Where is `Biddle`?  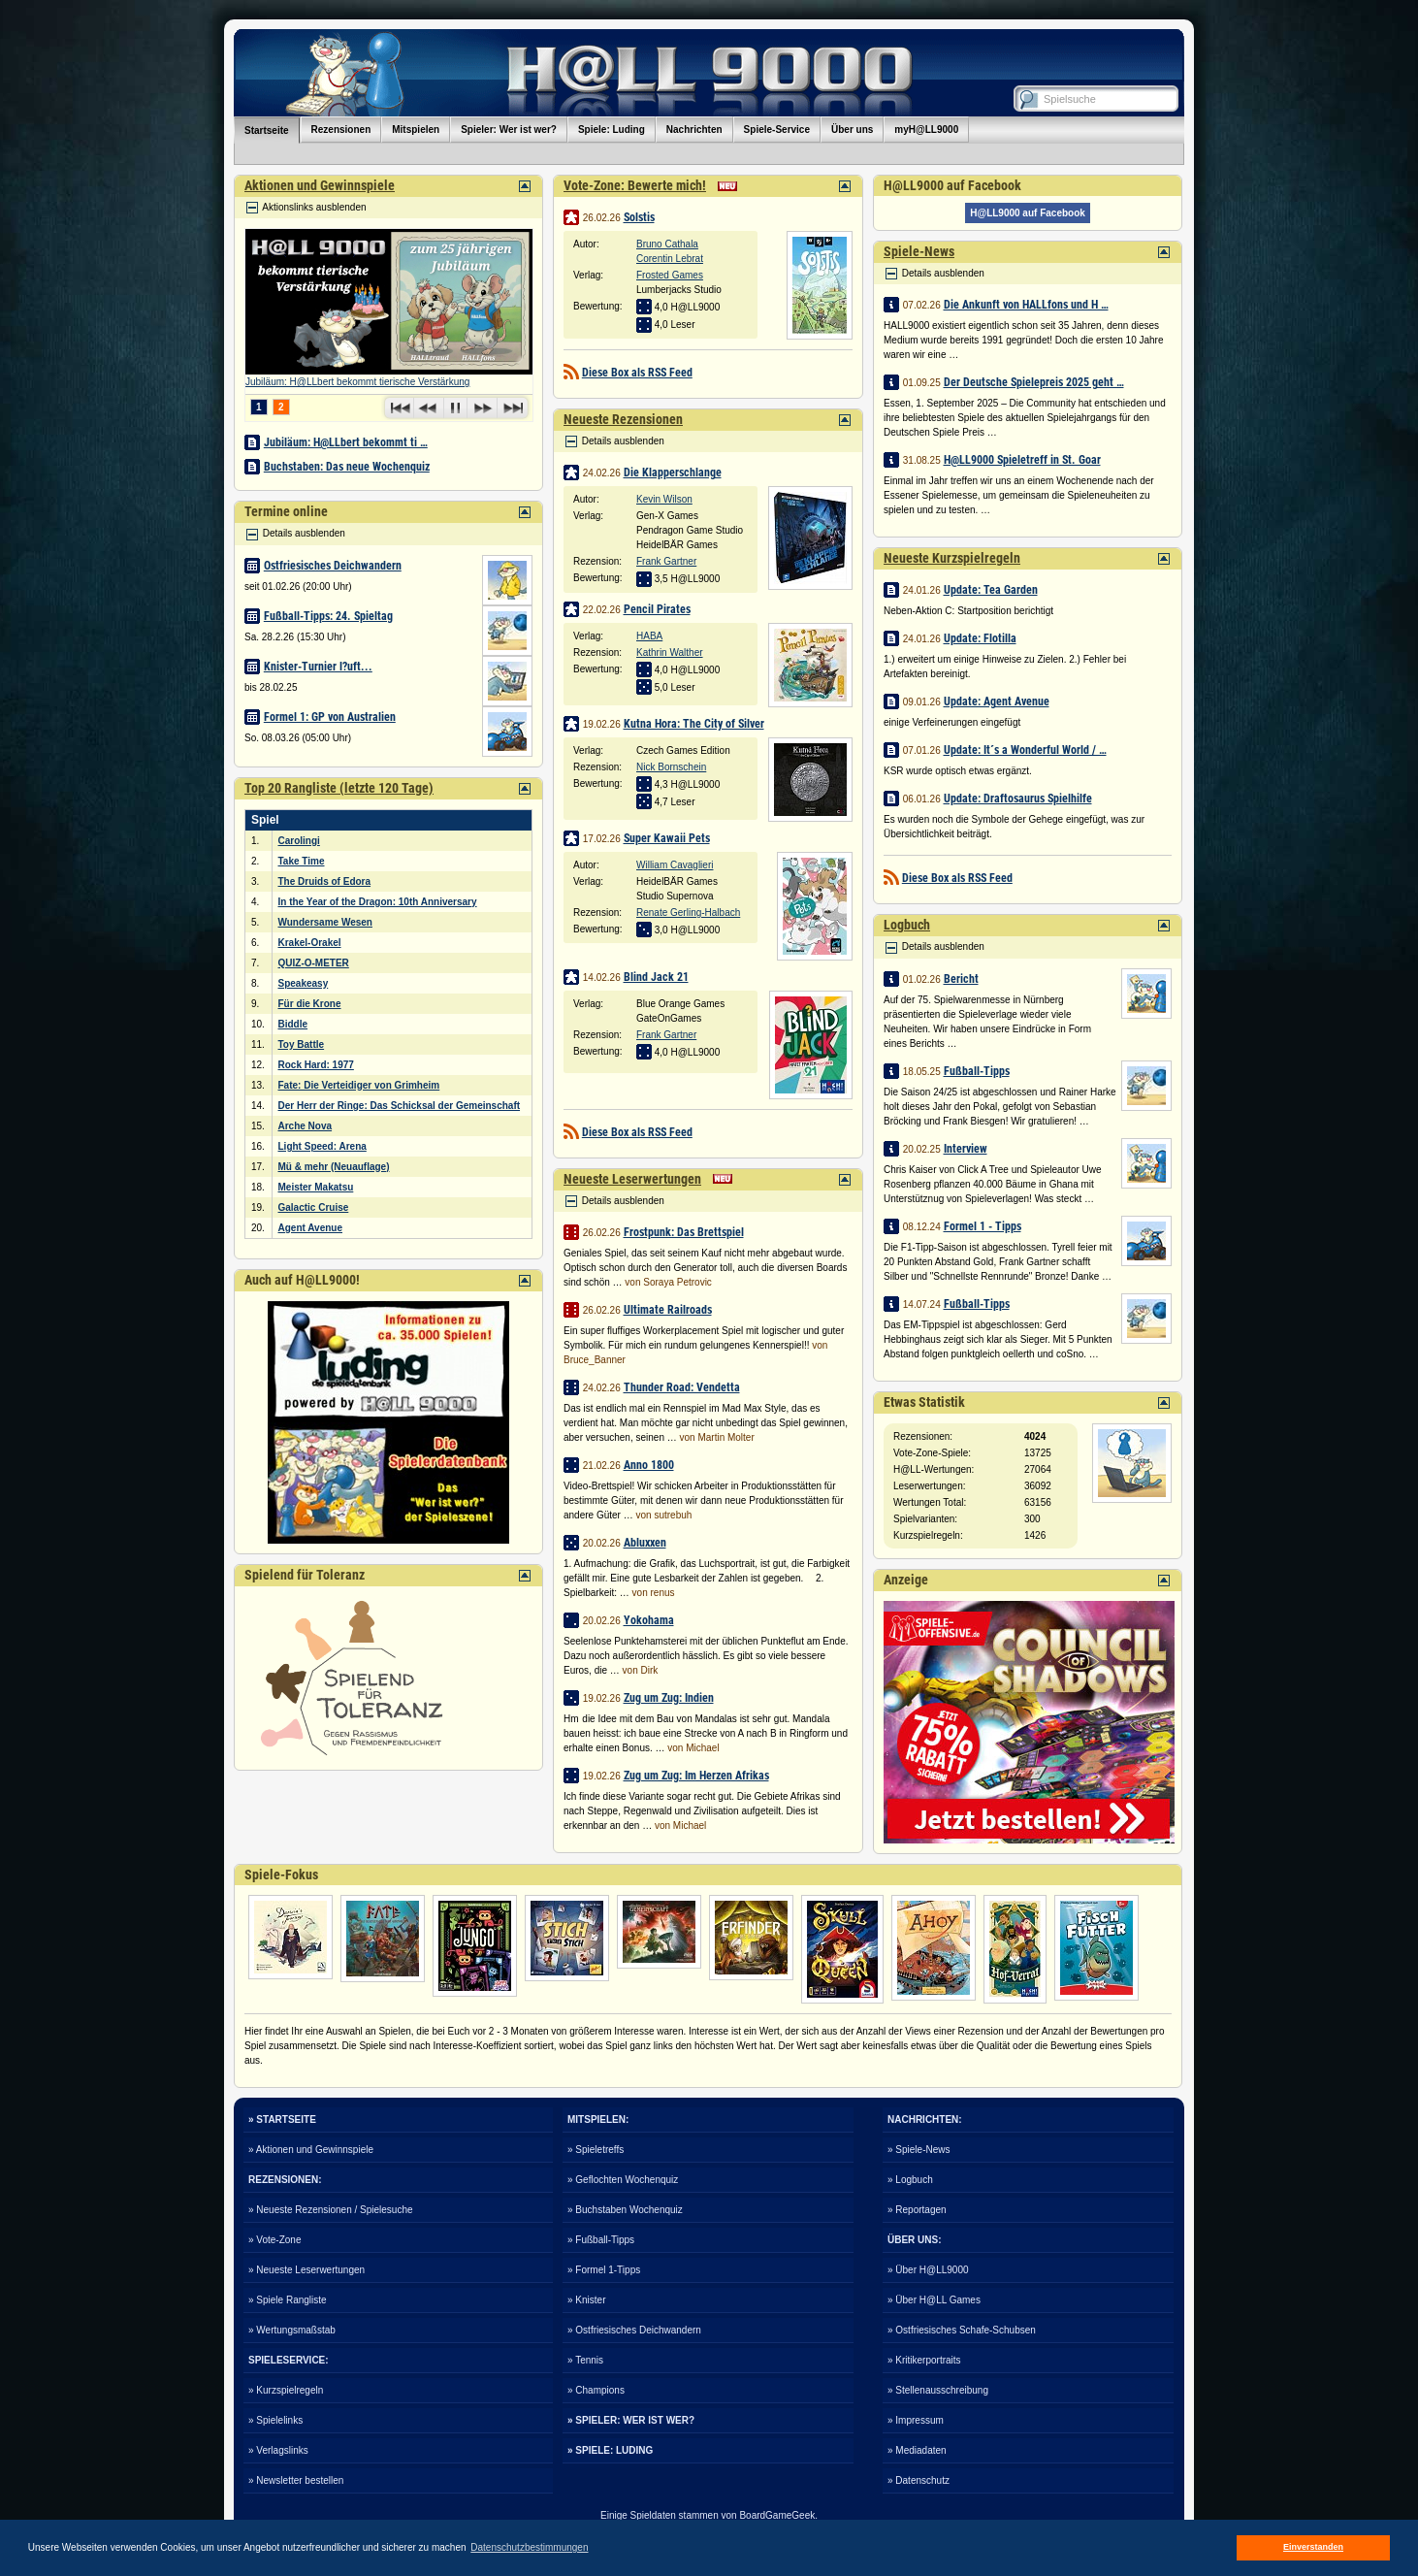 Biddle is located at coordinates (293, 1024).